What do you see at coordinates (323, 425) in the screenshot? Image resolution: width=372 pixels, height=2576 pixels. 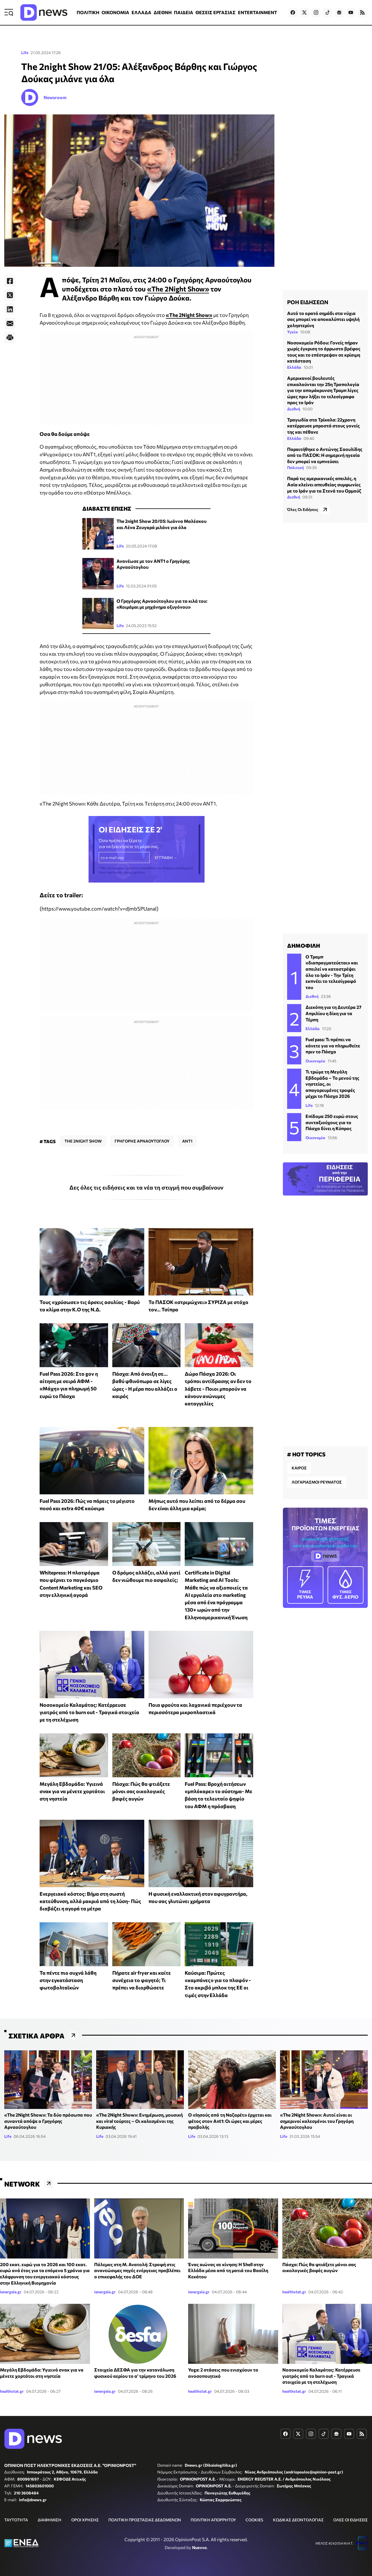 I see `Τραγωδία στα Τρίκαλα: 22χρονη κατέρρευσε μπροστά στους γονείς της και πέθανε` at bounding box center [323, 425].